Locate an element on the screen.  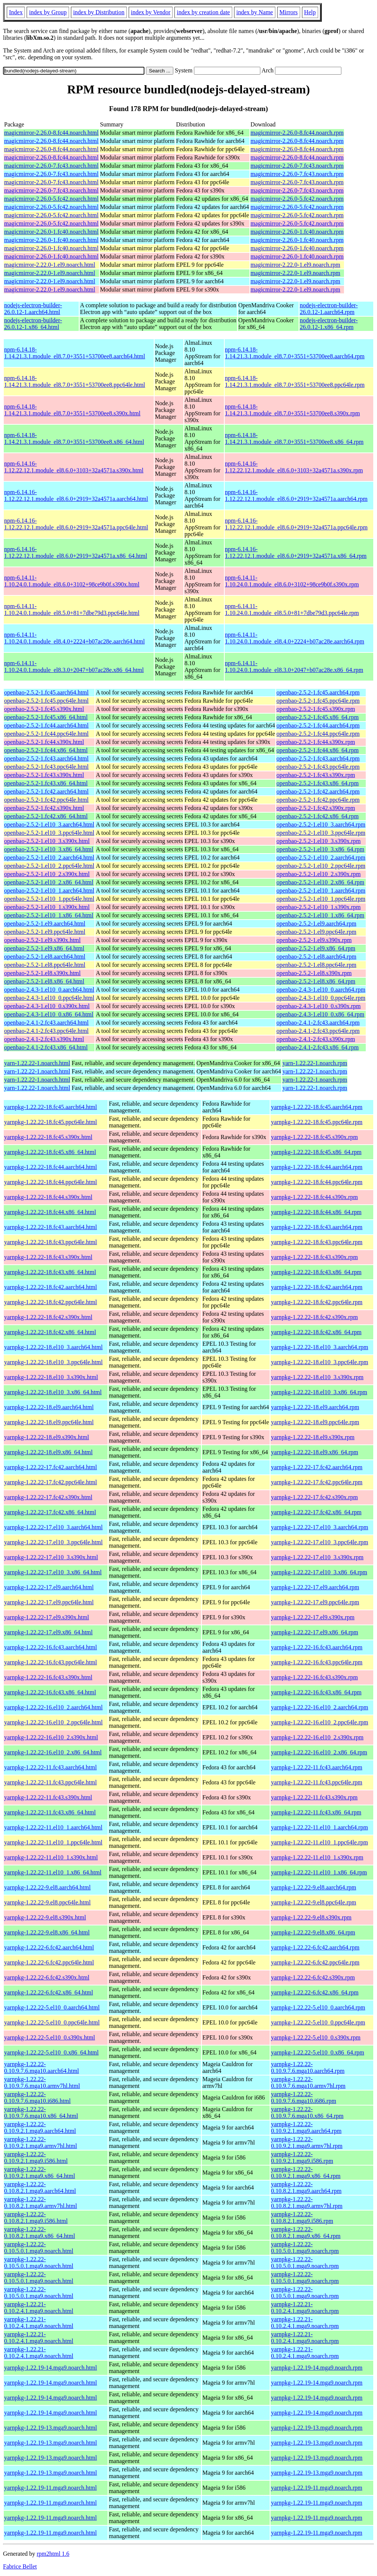
openbao-2.5.2-1.el9.aarch64.rpm is located at coordinates (316, 923).